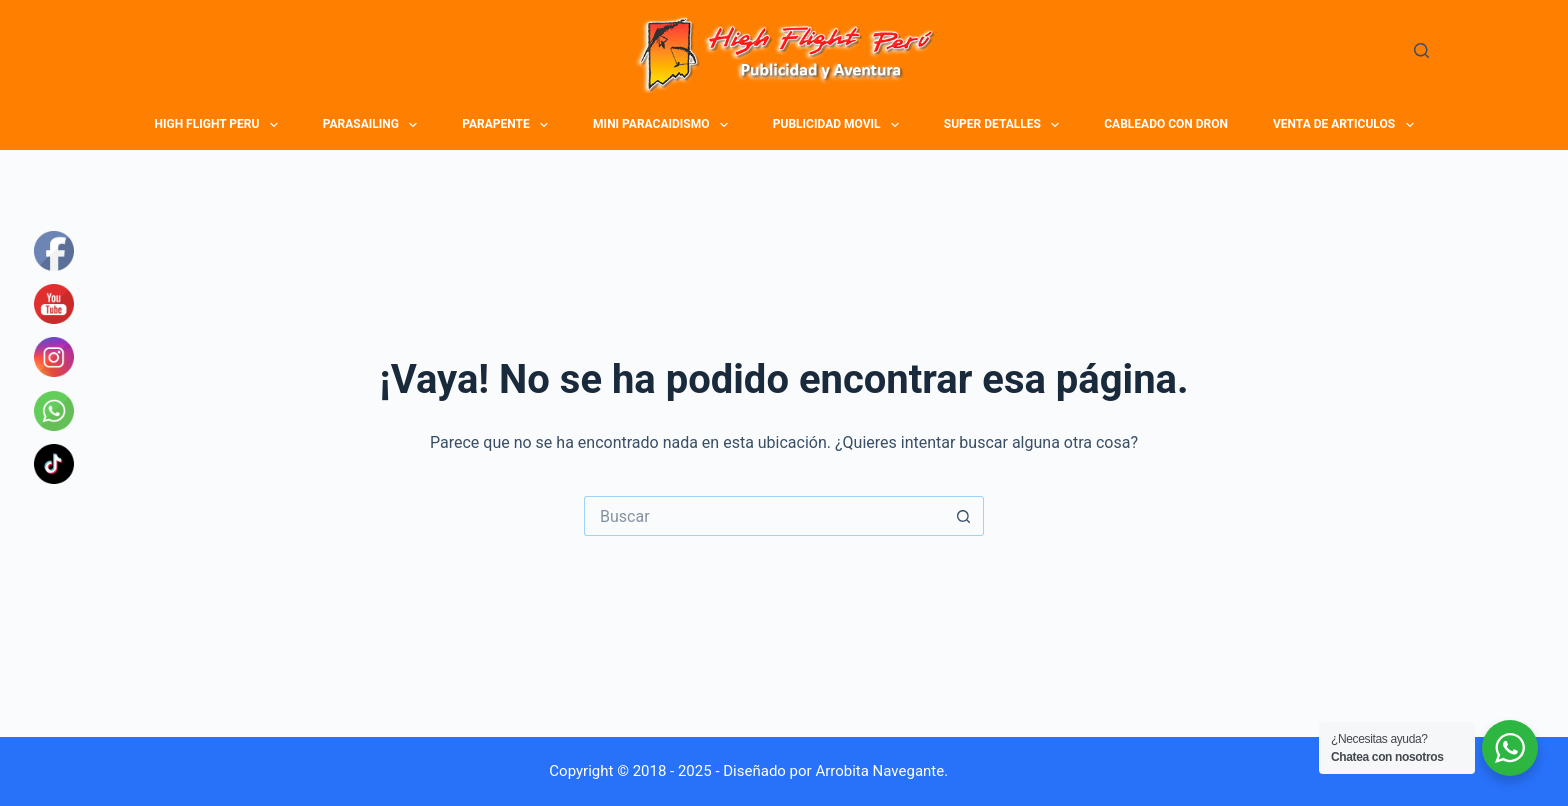  What do you see at coordinates (879, 771) in the screenshot?
I see `Arrobita Navegante` at bounding box center [879, 771].